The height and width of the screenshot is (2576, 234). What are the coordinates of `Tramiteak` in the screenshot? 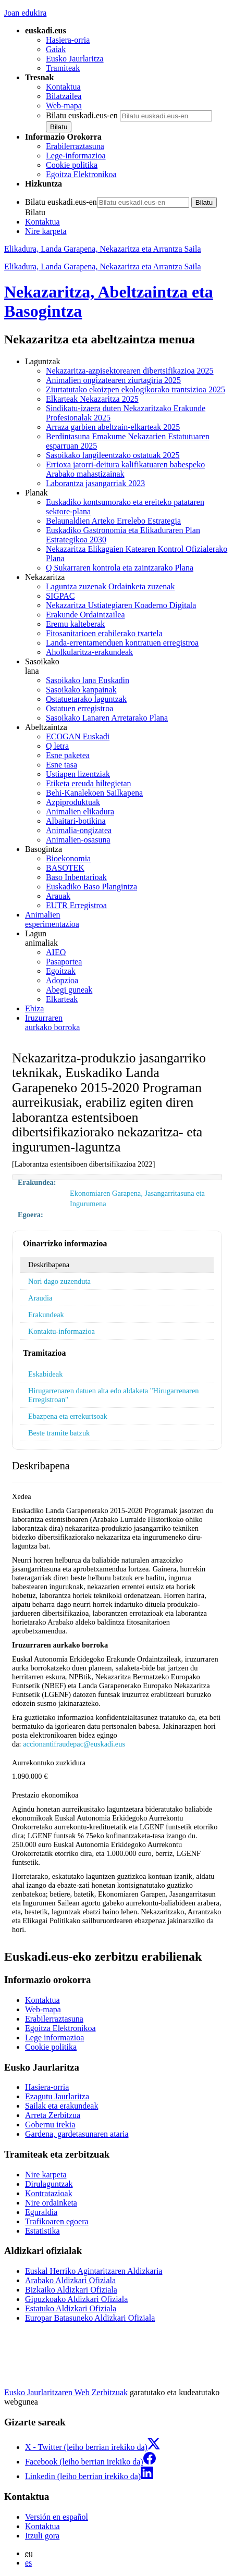 It's located at (63, 68).